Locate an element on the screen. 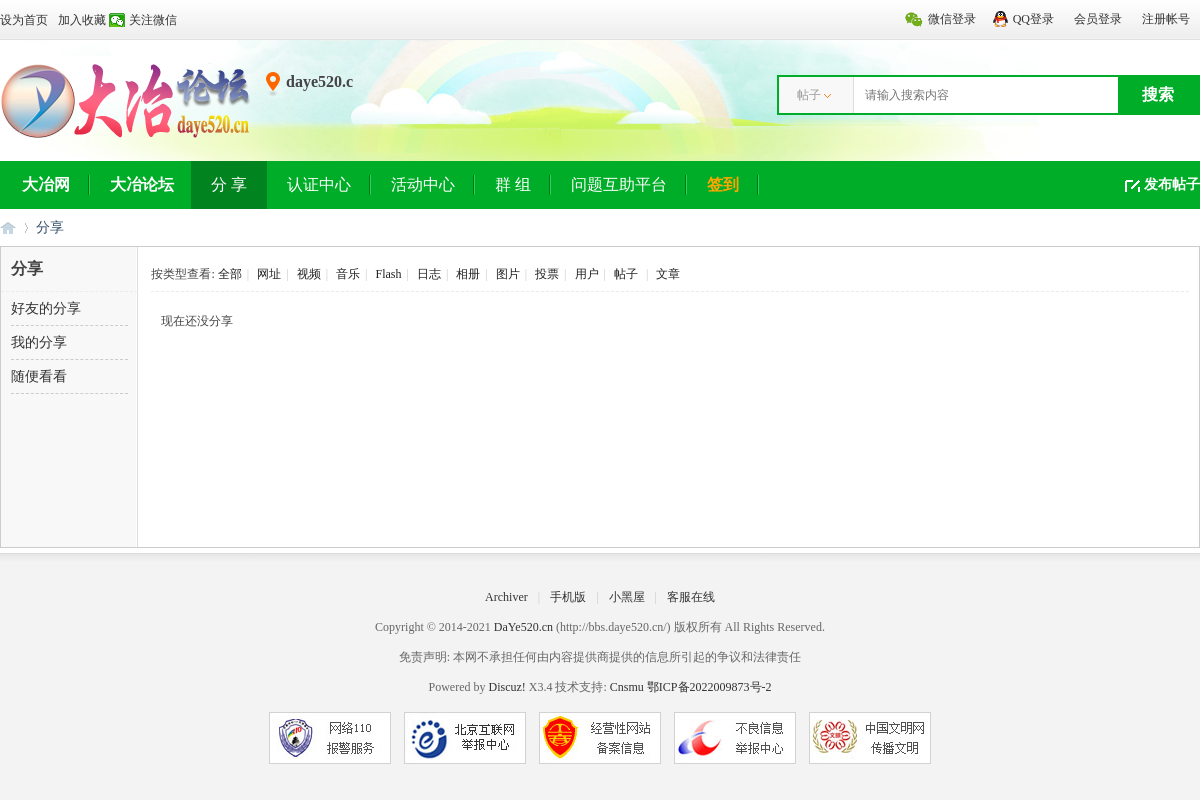 This screenshot has width=1200, height=802. 分 享 is located at coordinates (229, 184).